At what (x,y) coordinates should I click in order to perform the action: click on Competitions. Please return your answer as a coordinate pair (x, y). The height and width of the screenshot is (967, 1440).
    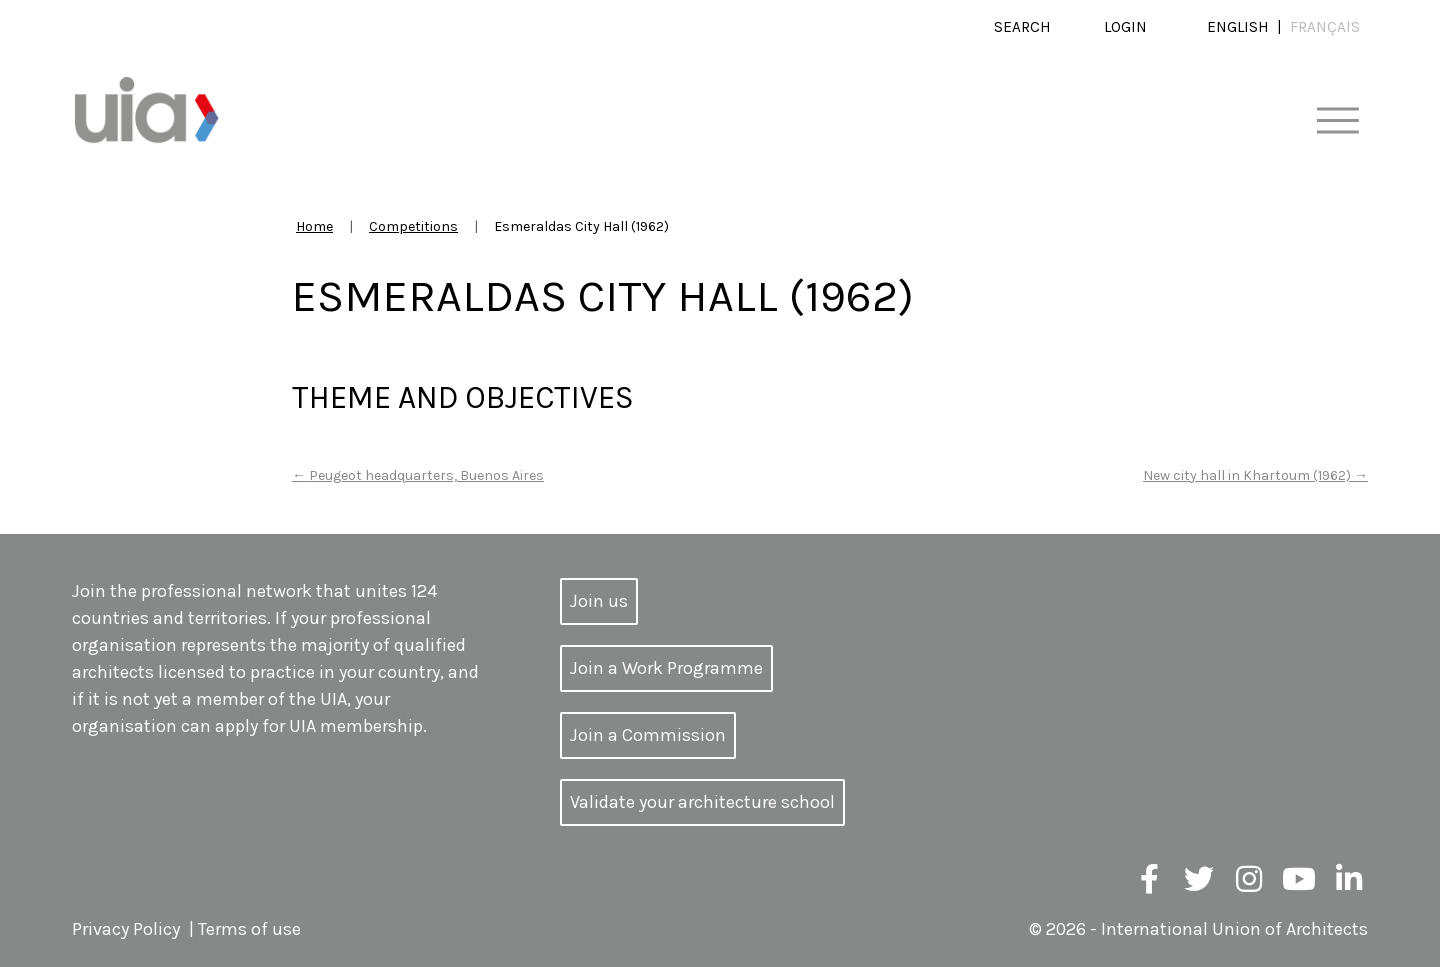
    Looking at the image, I should click on (413, 226).